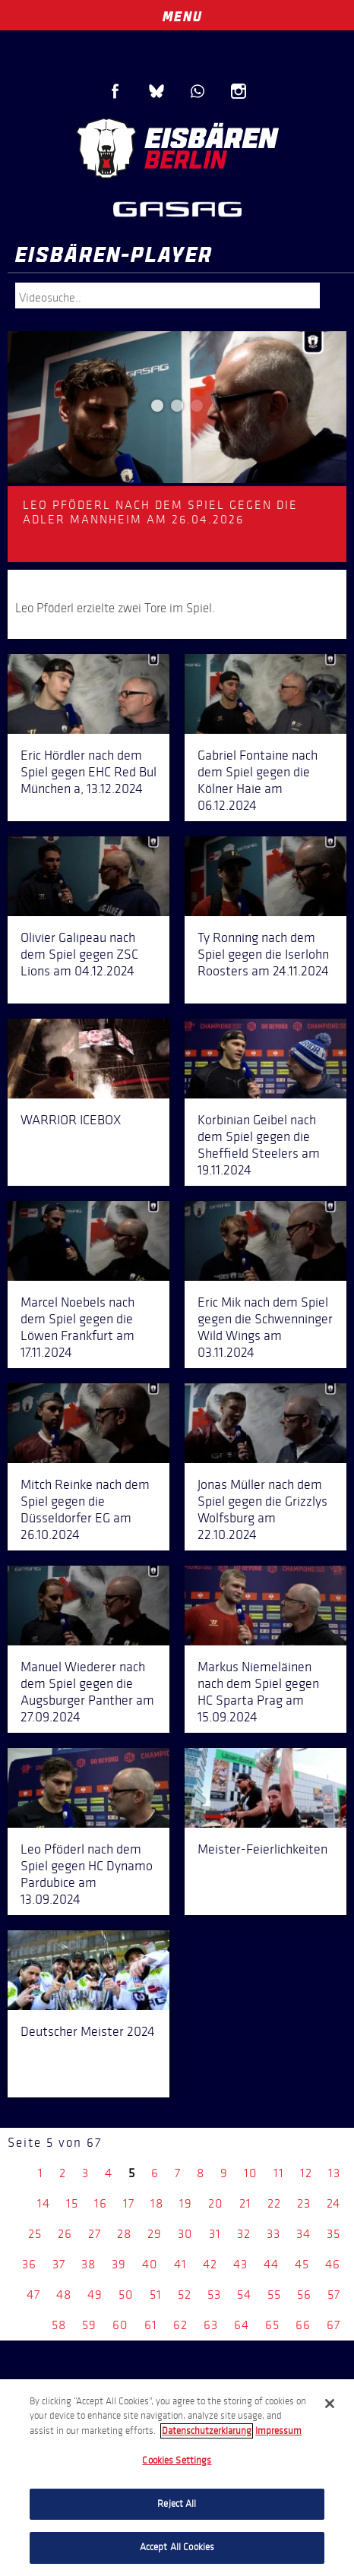  Describe the element at coordinates (88, 2031) in the screenshot. I see `Deutscher Meister 2024` at that location.